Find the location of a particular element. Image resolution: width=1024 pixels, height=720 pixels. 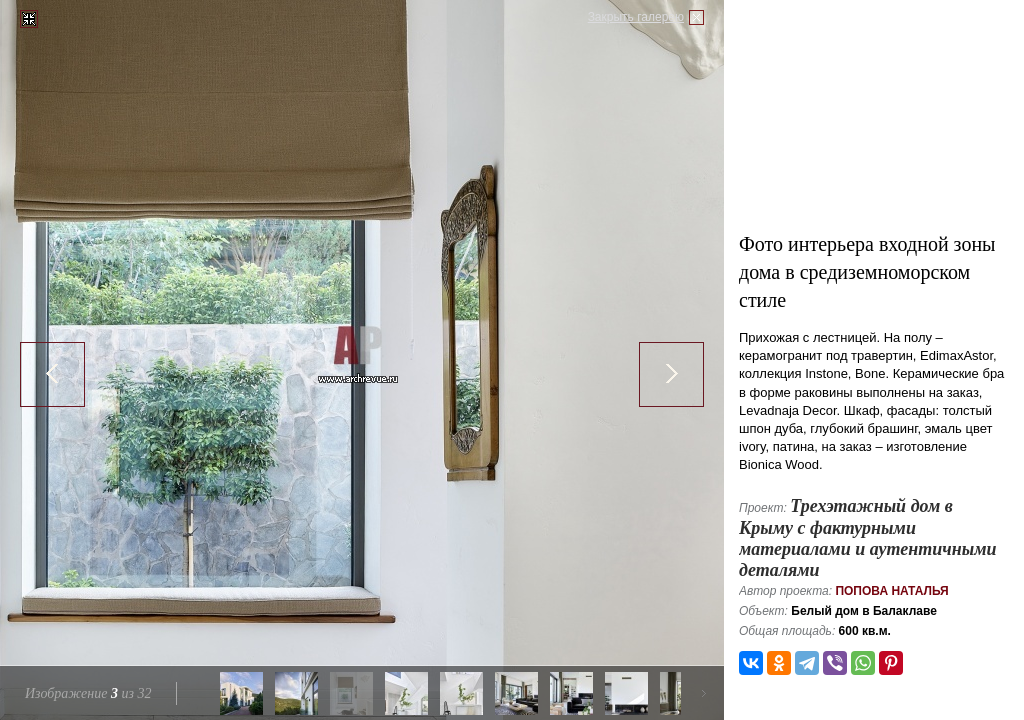

Попова Наталья is located at coordinates (891, 591).